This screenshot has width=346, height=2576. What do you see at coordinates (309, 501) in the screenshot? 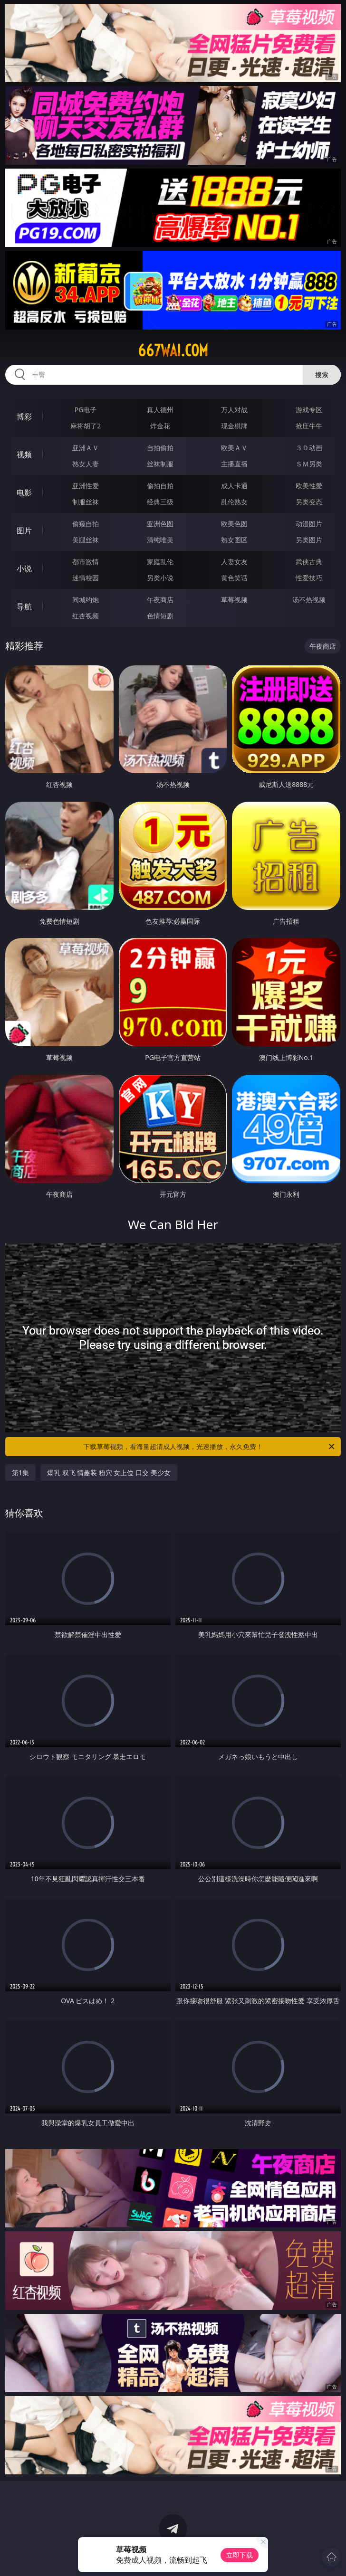
I see `另类变态` at bounding box center [309, 501].